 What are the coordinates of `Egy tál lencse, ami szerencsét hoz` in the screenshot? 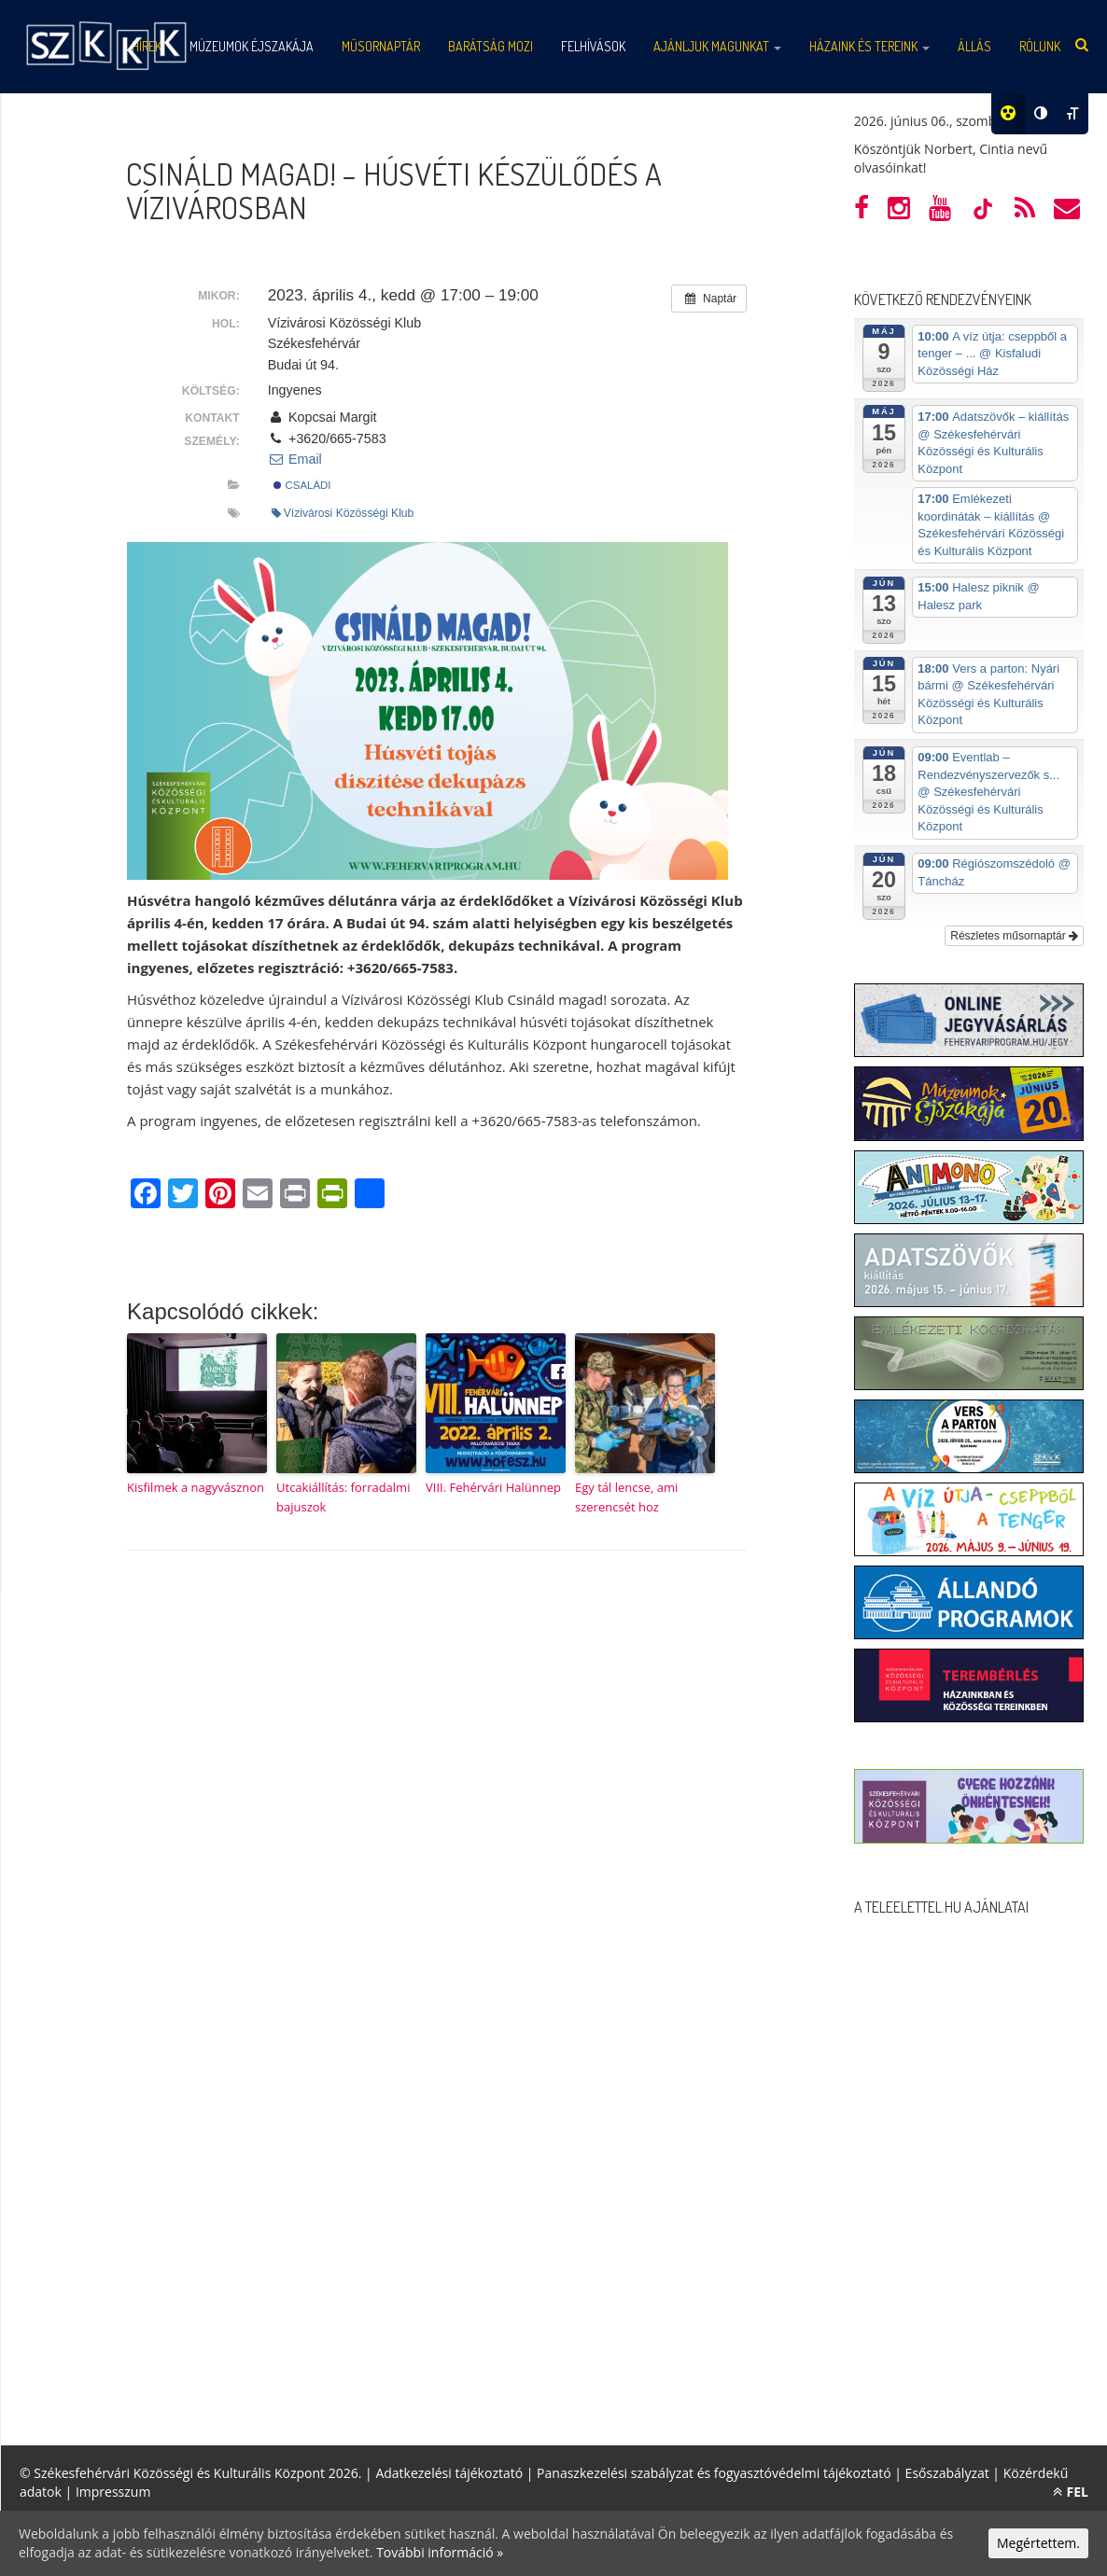 It's located at (626, 1497).